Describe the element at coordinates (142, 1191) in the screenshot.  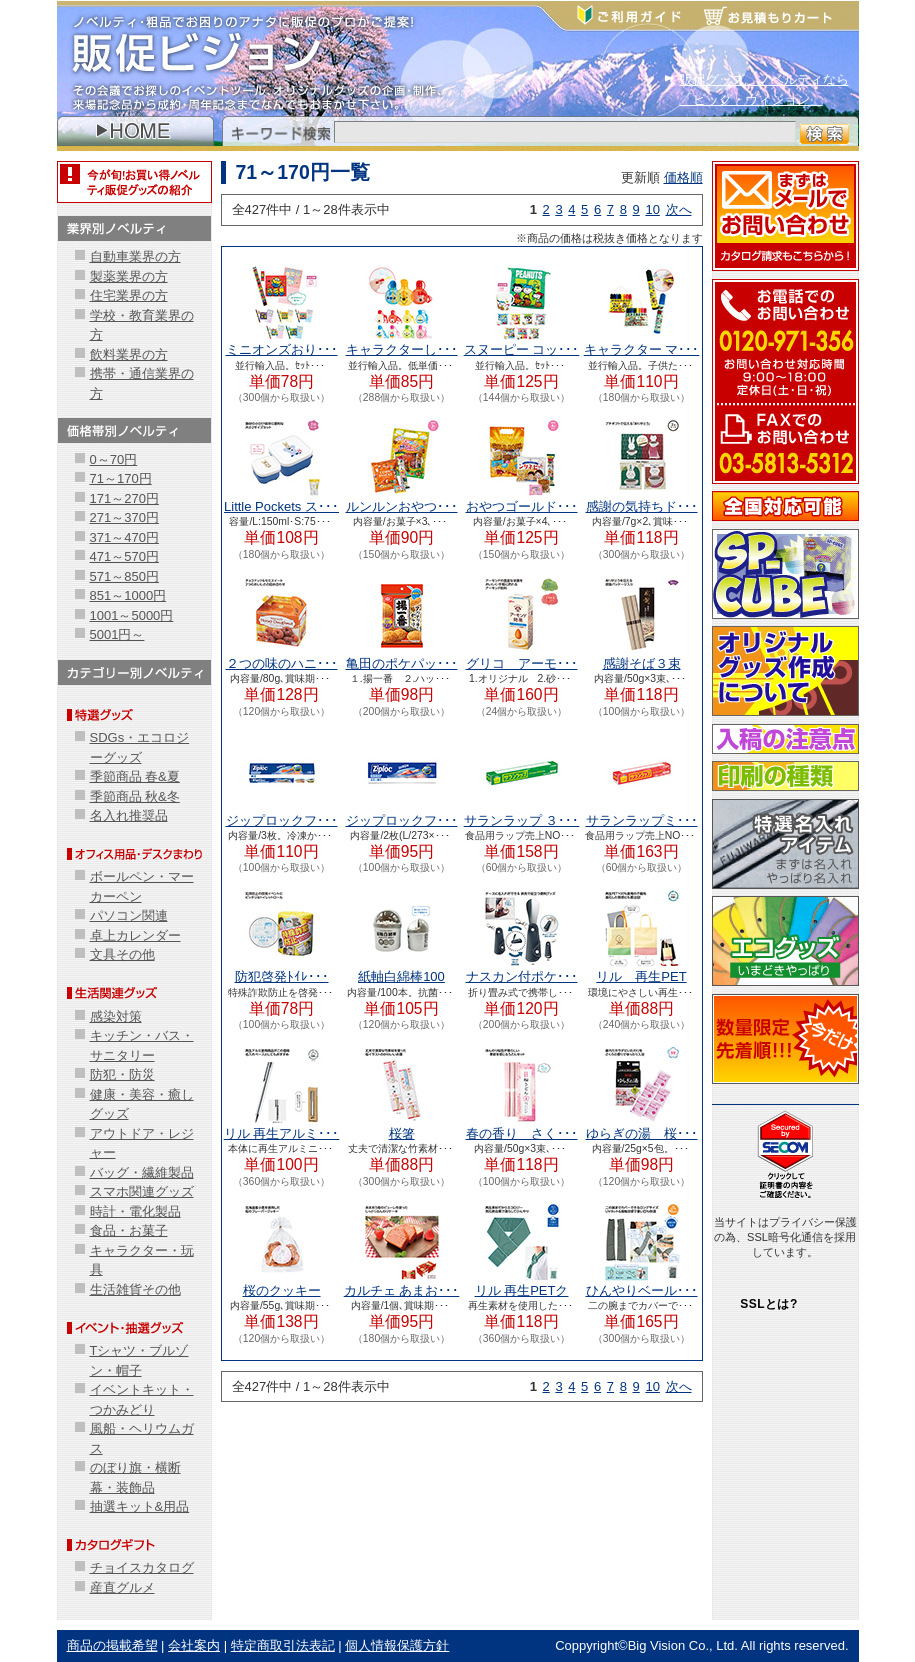
I see `スマホ関連グッズ` at that location.